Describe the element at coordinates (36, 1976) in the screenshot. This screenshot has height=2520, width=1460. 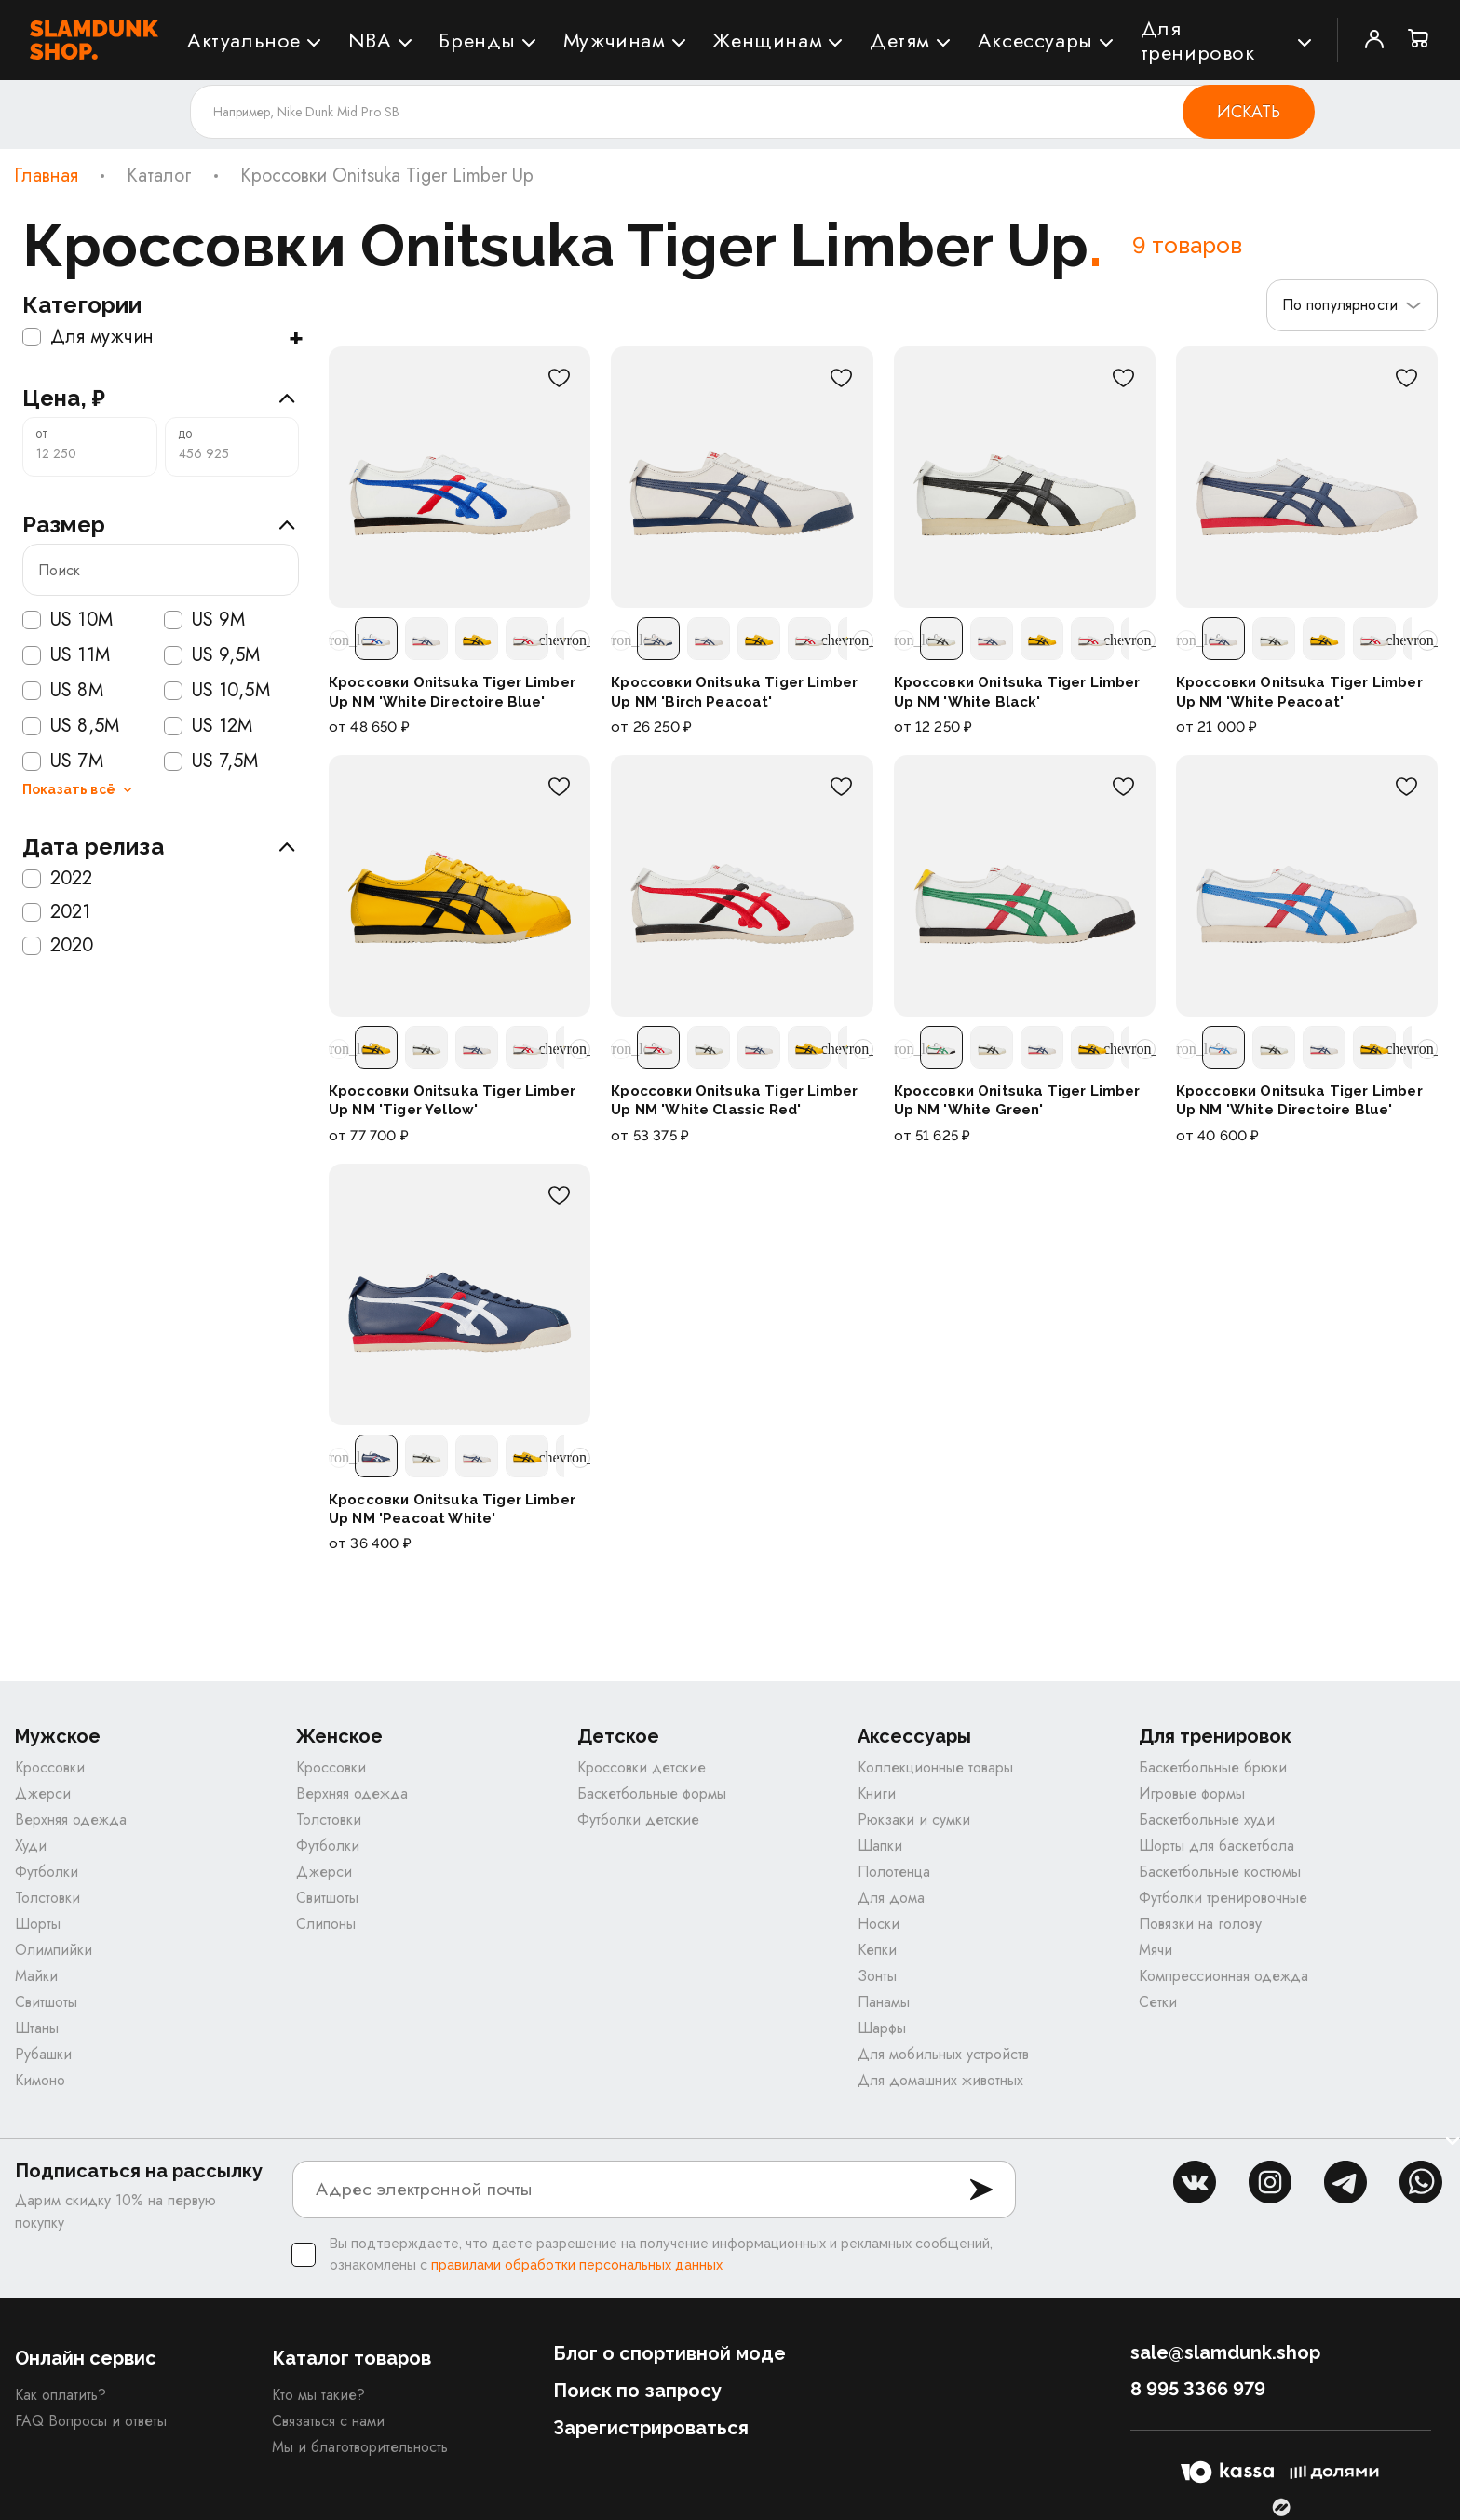
I see `Майки` at that location.